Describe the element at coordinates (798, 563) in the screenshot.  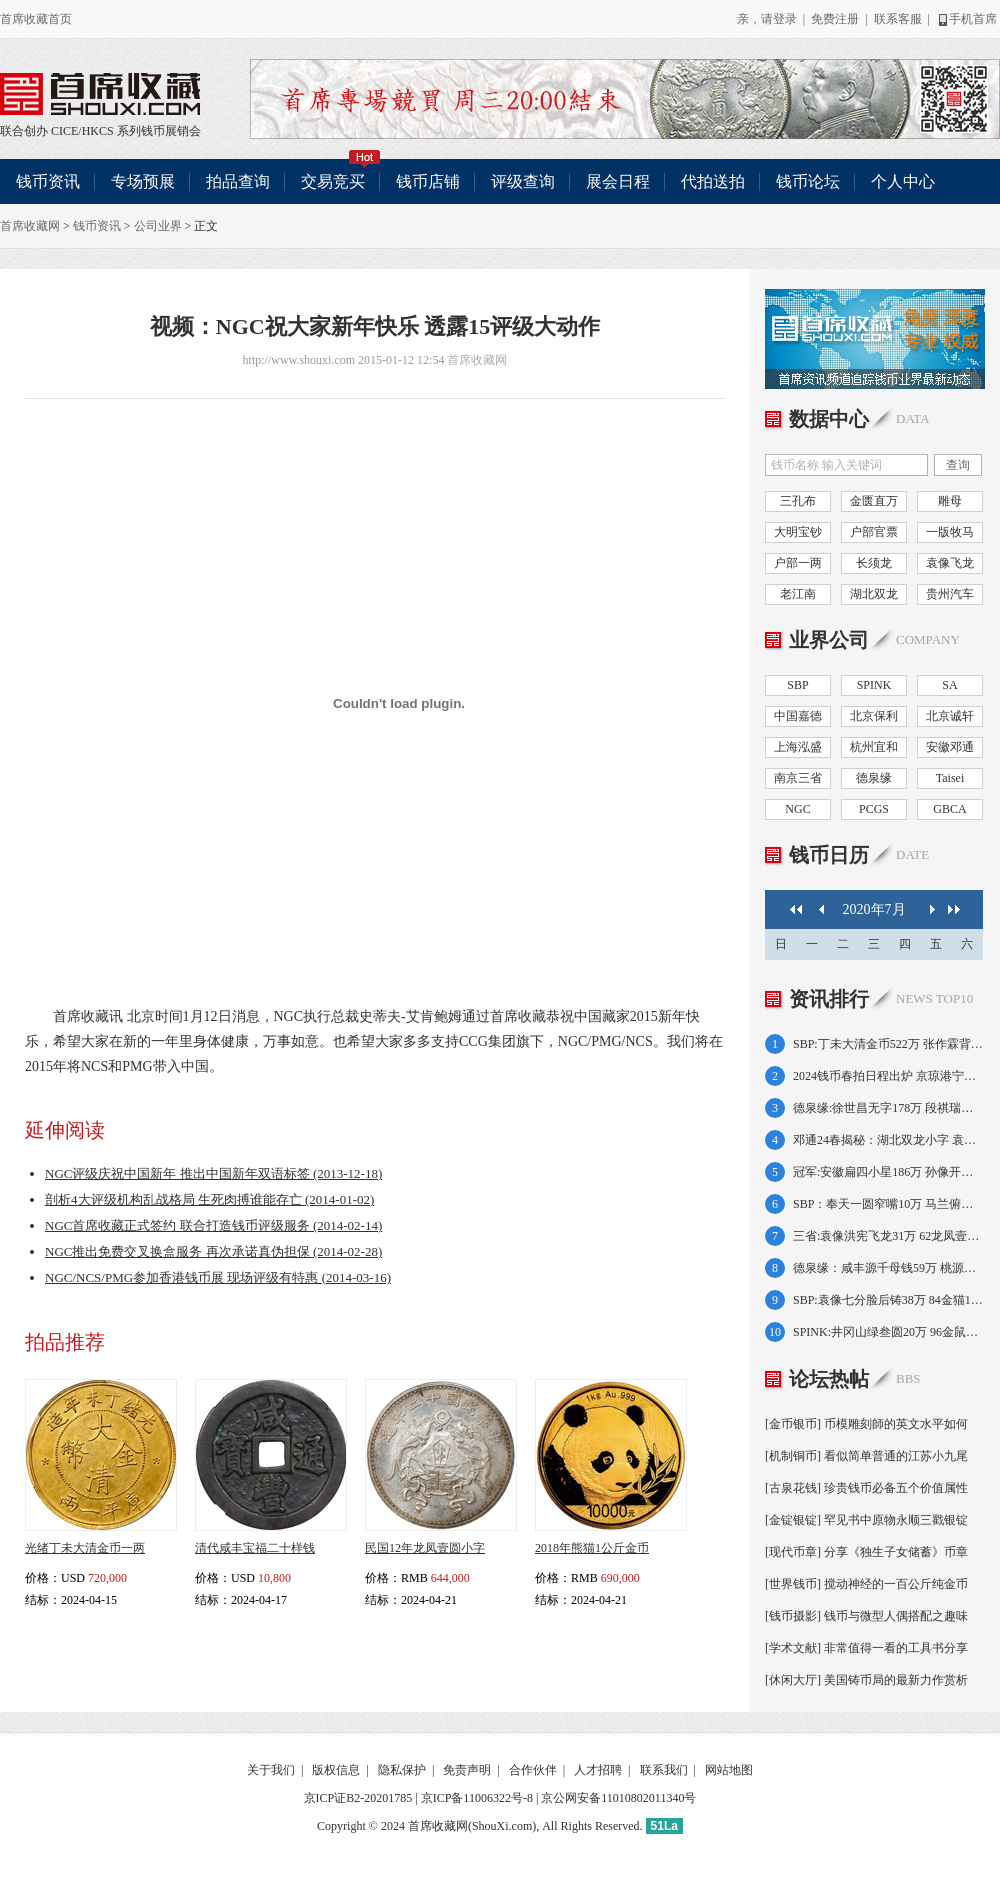
I see `户部一两` at that location.